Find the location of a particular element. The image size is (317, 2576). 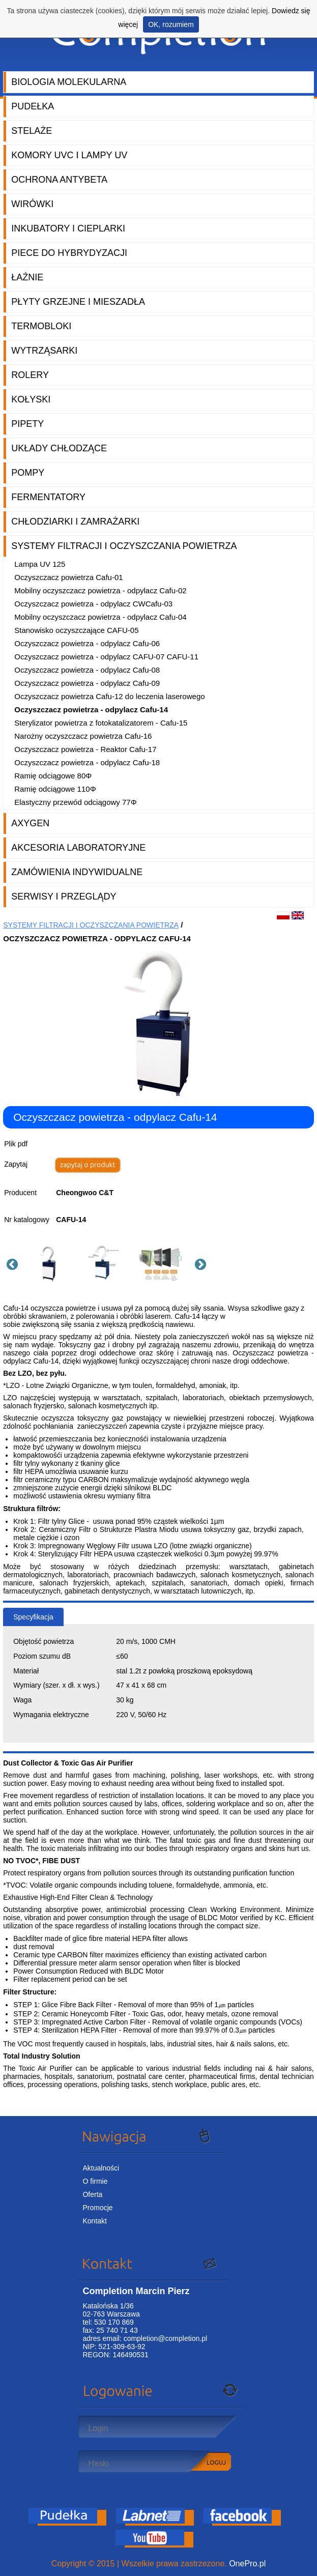

Biologia molekularna is located at coordinates (68, 82).